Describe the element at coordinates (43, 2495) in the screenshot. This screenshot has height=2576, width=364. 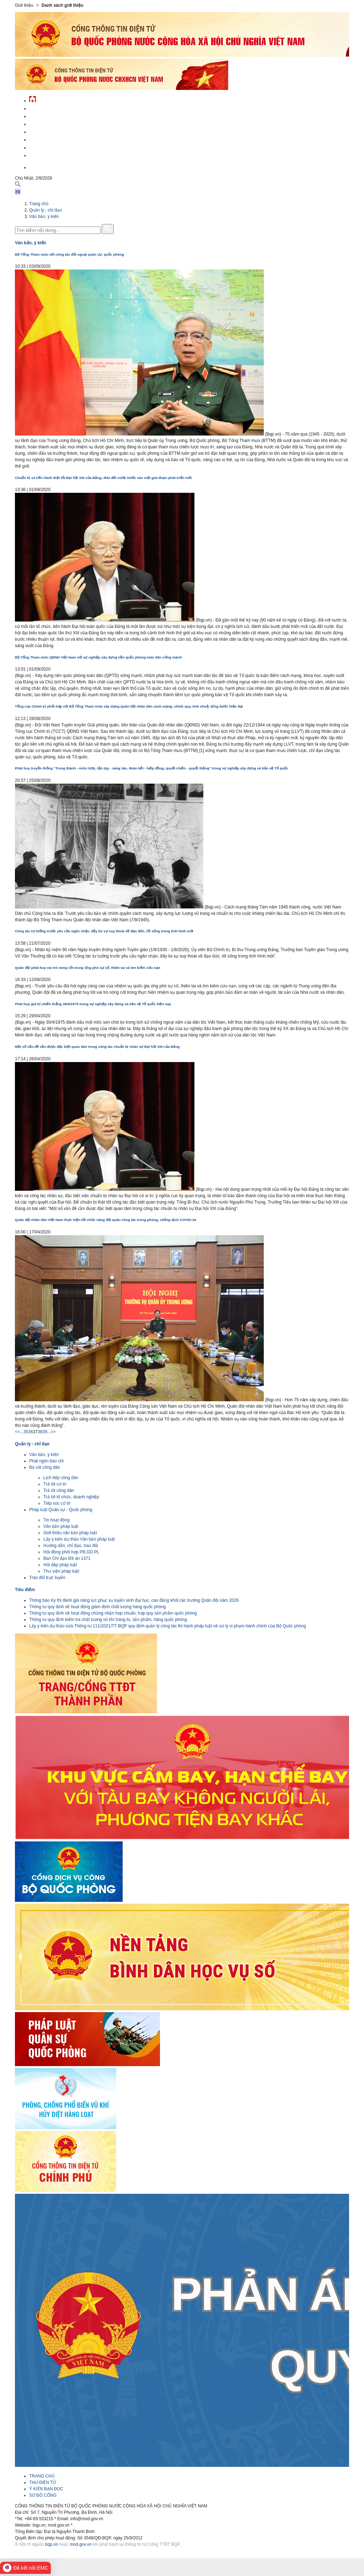
I see `SƠ ĐỒ CỔNG` at that location.